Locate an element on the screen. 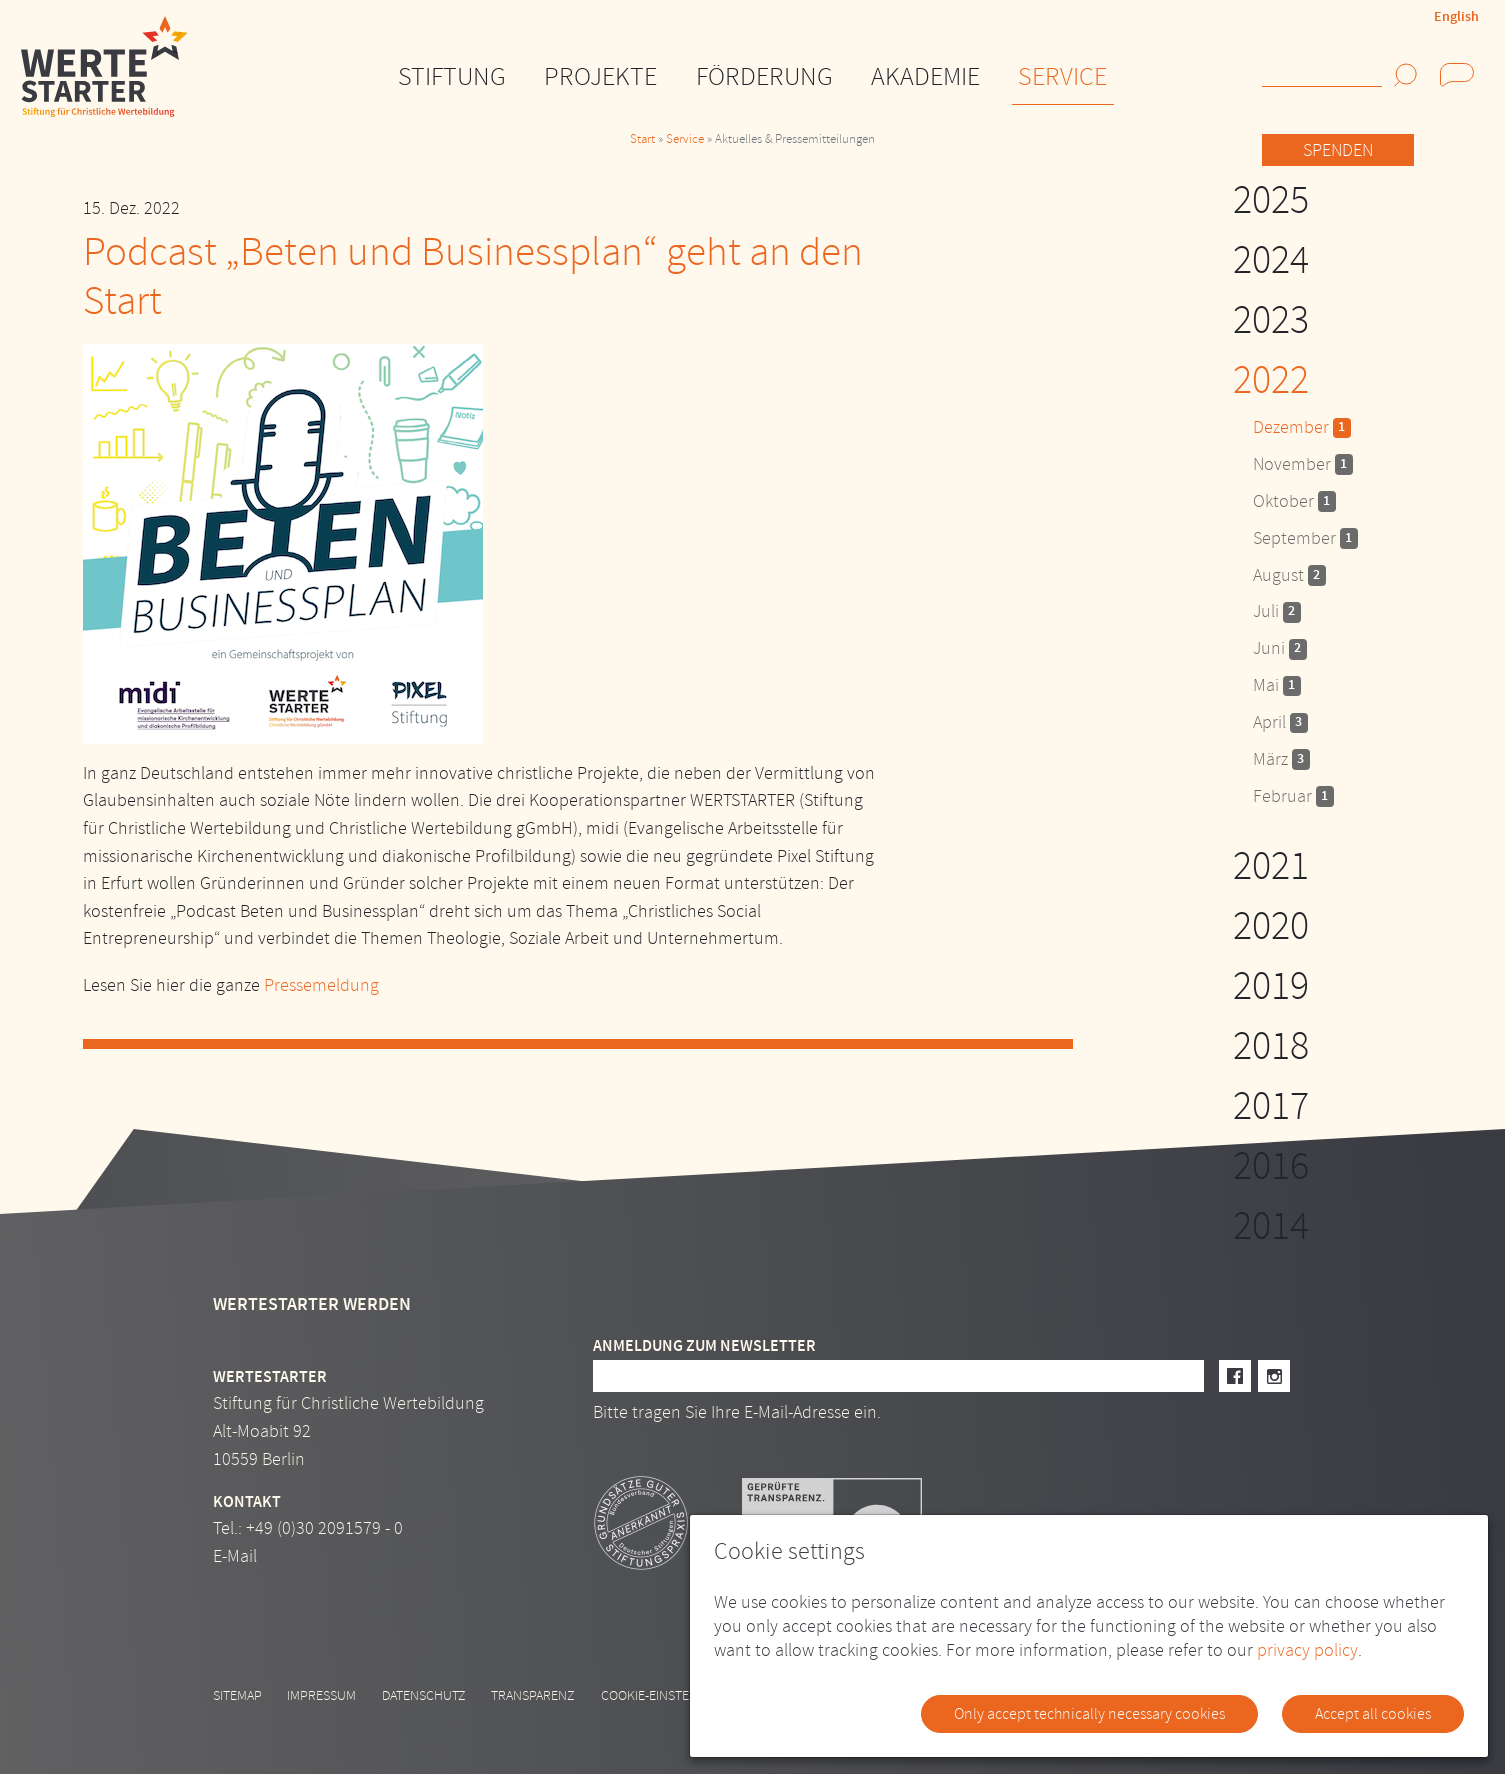  September is located at coordinates (1305, 538).